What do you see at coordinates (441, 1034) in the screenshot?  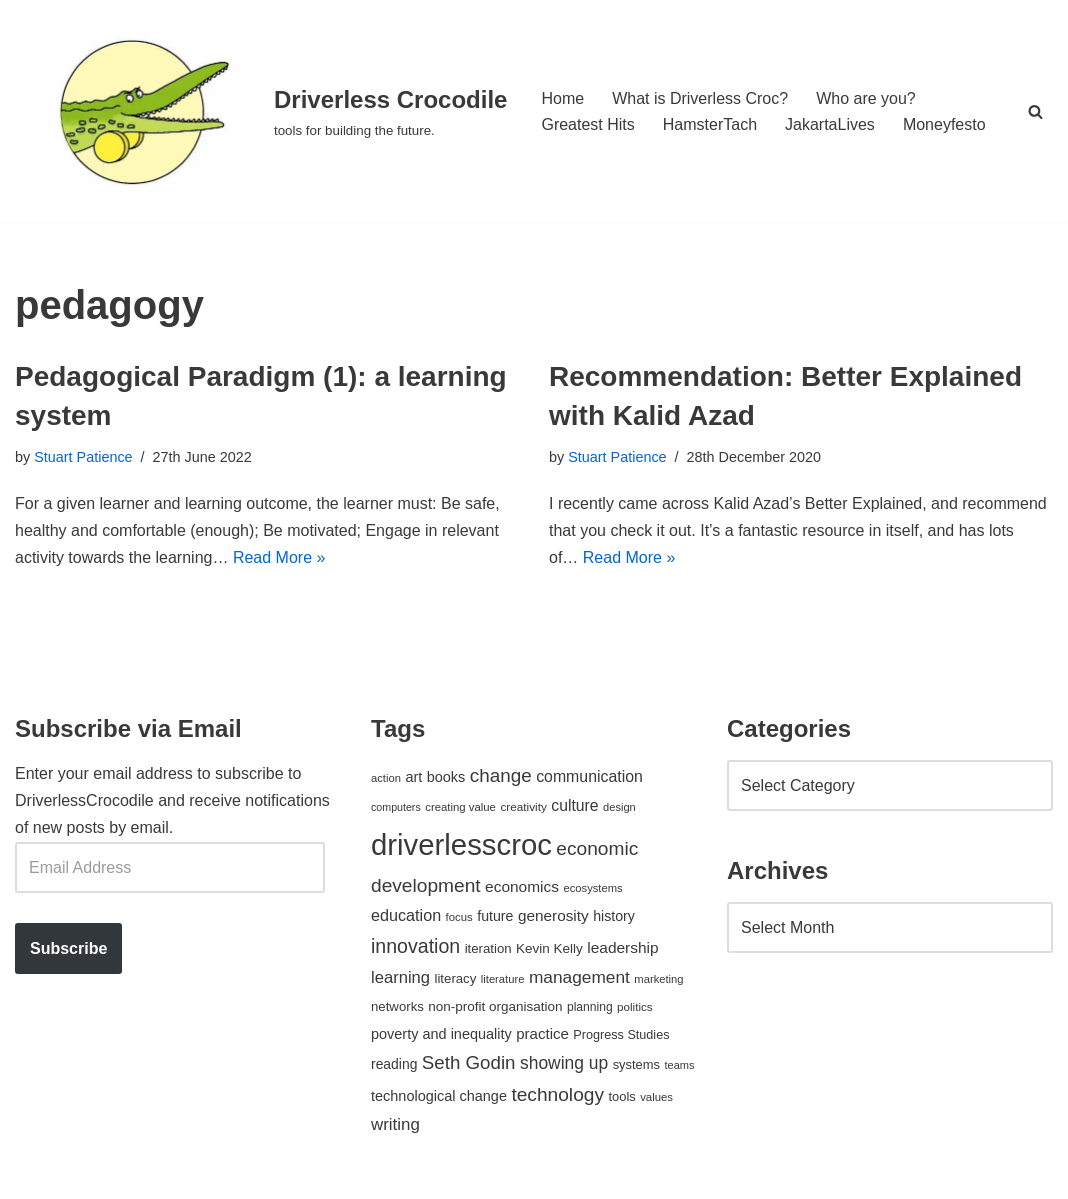 I see `poverty and inequality [poverty and inequality (66 items)]` at bounding box center [441, 1034].